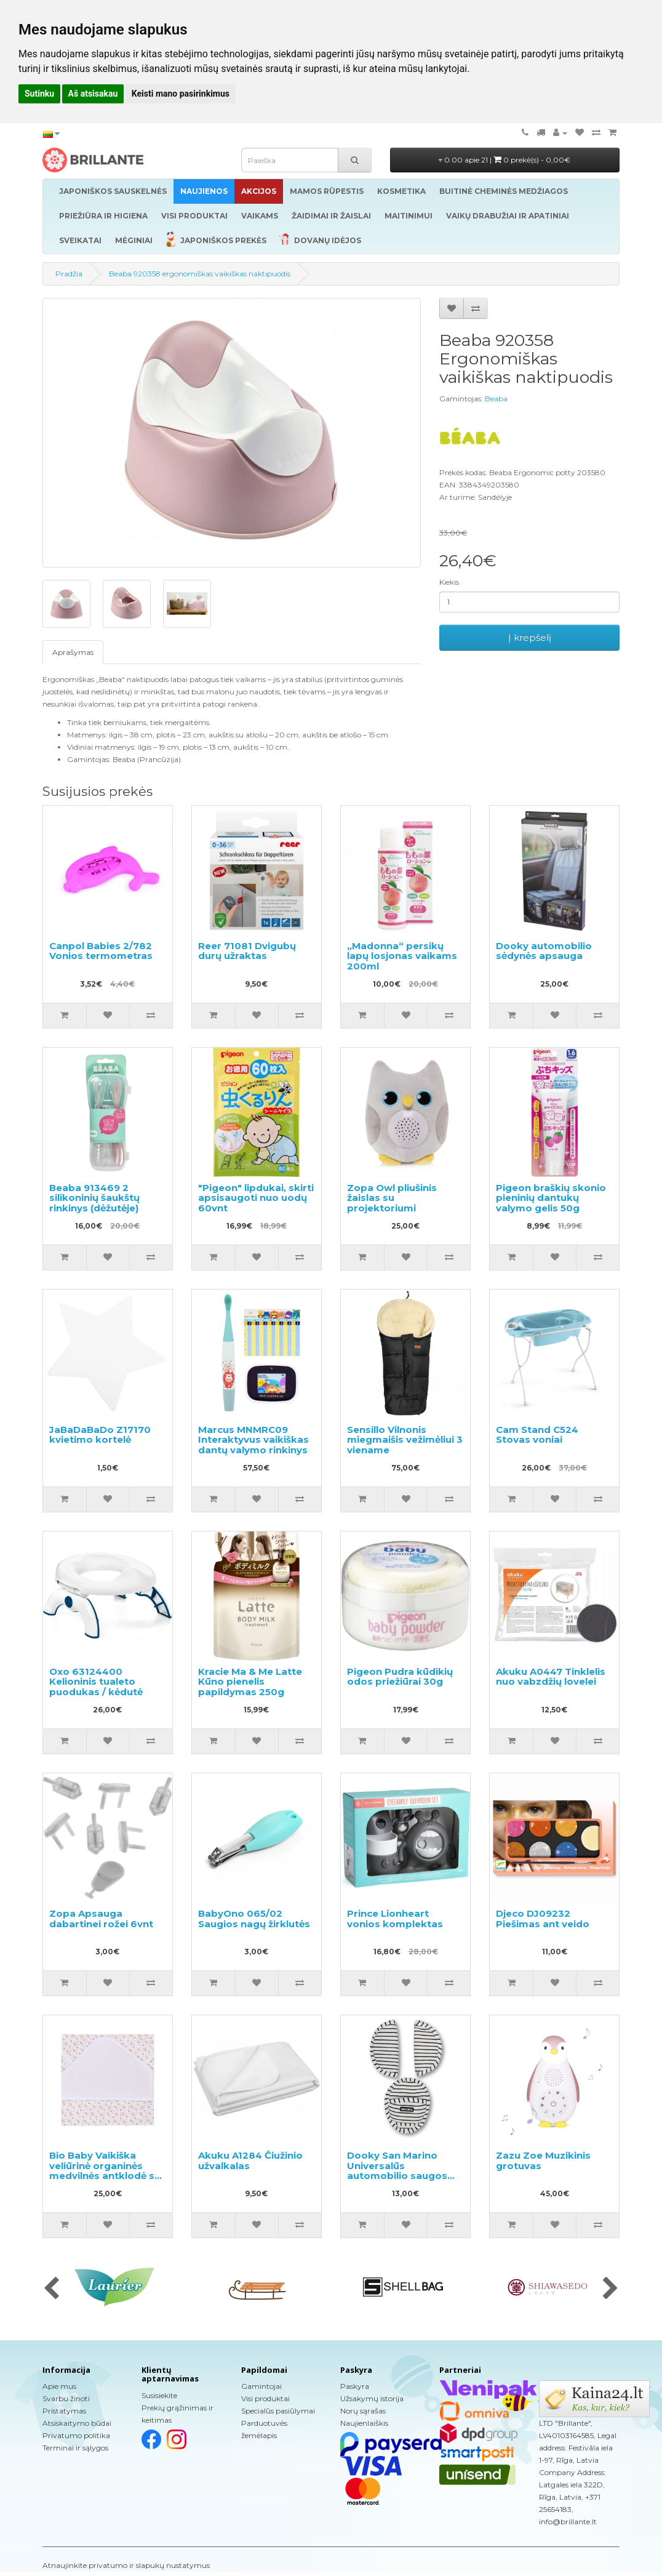  I want to click on Norų sąrašas, so click(363, 2410).